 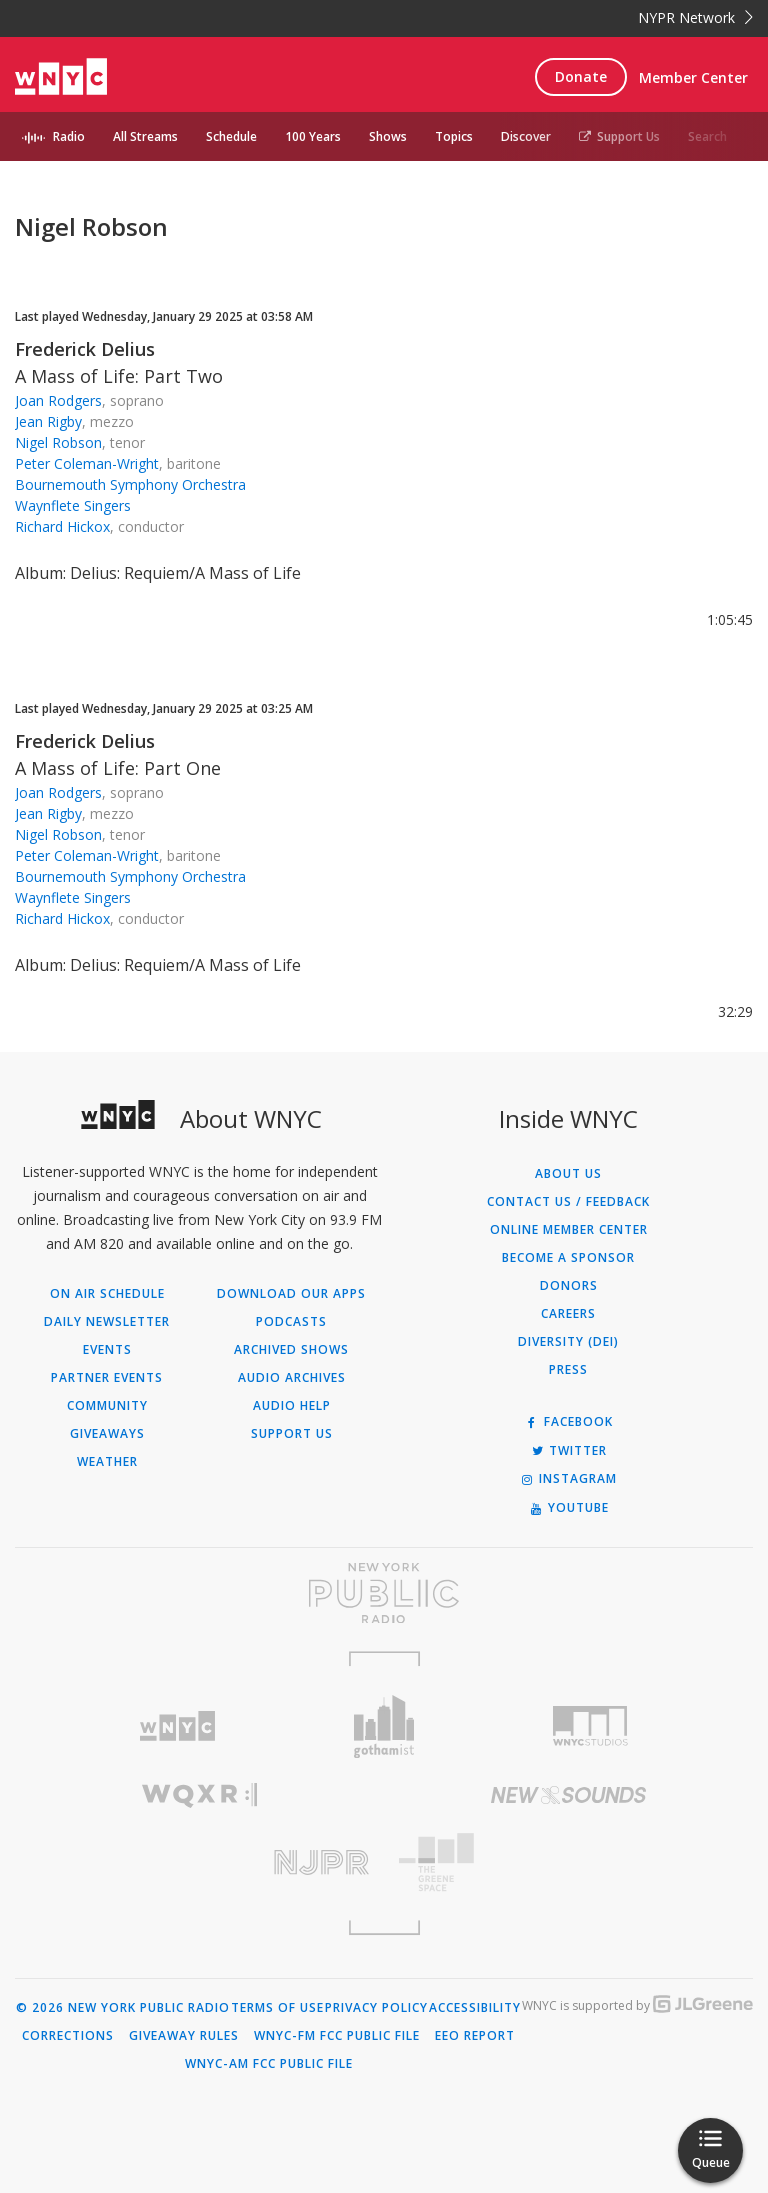 What do you see at coordinates (145, 136) in the screenshot?
I see `All Streams` at bounding box center [145, 136].